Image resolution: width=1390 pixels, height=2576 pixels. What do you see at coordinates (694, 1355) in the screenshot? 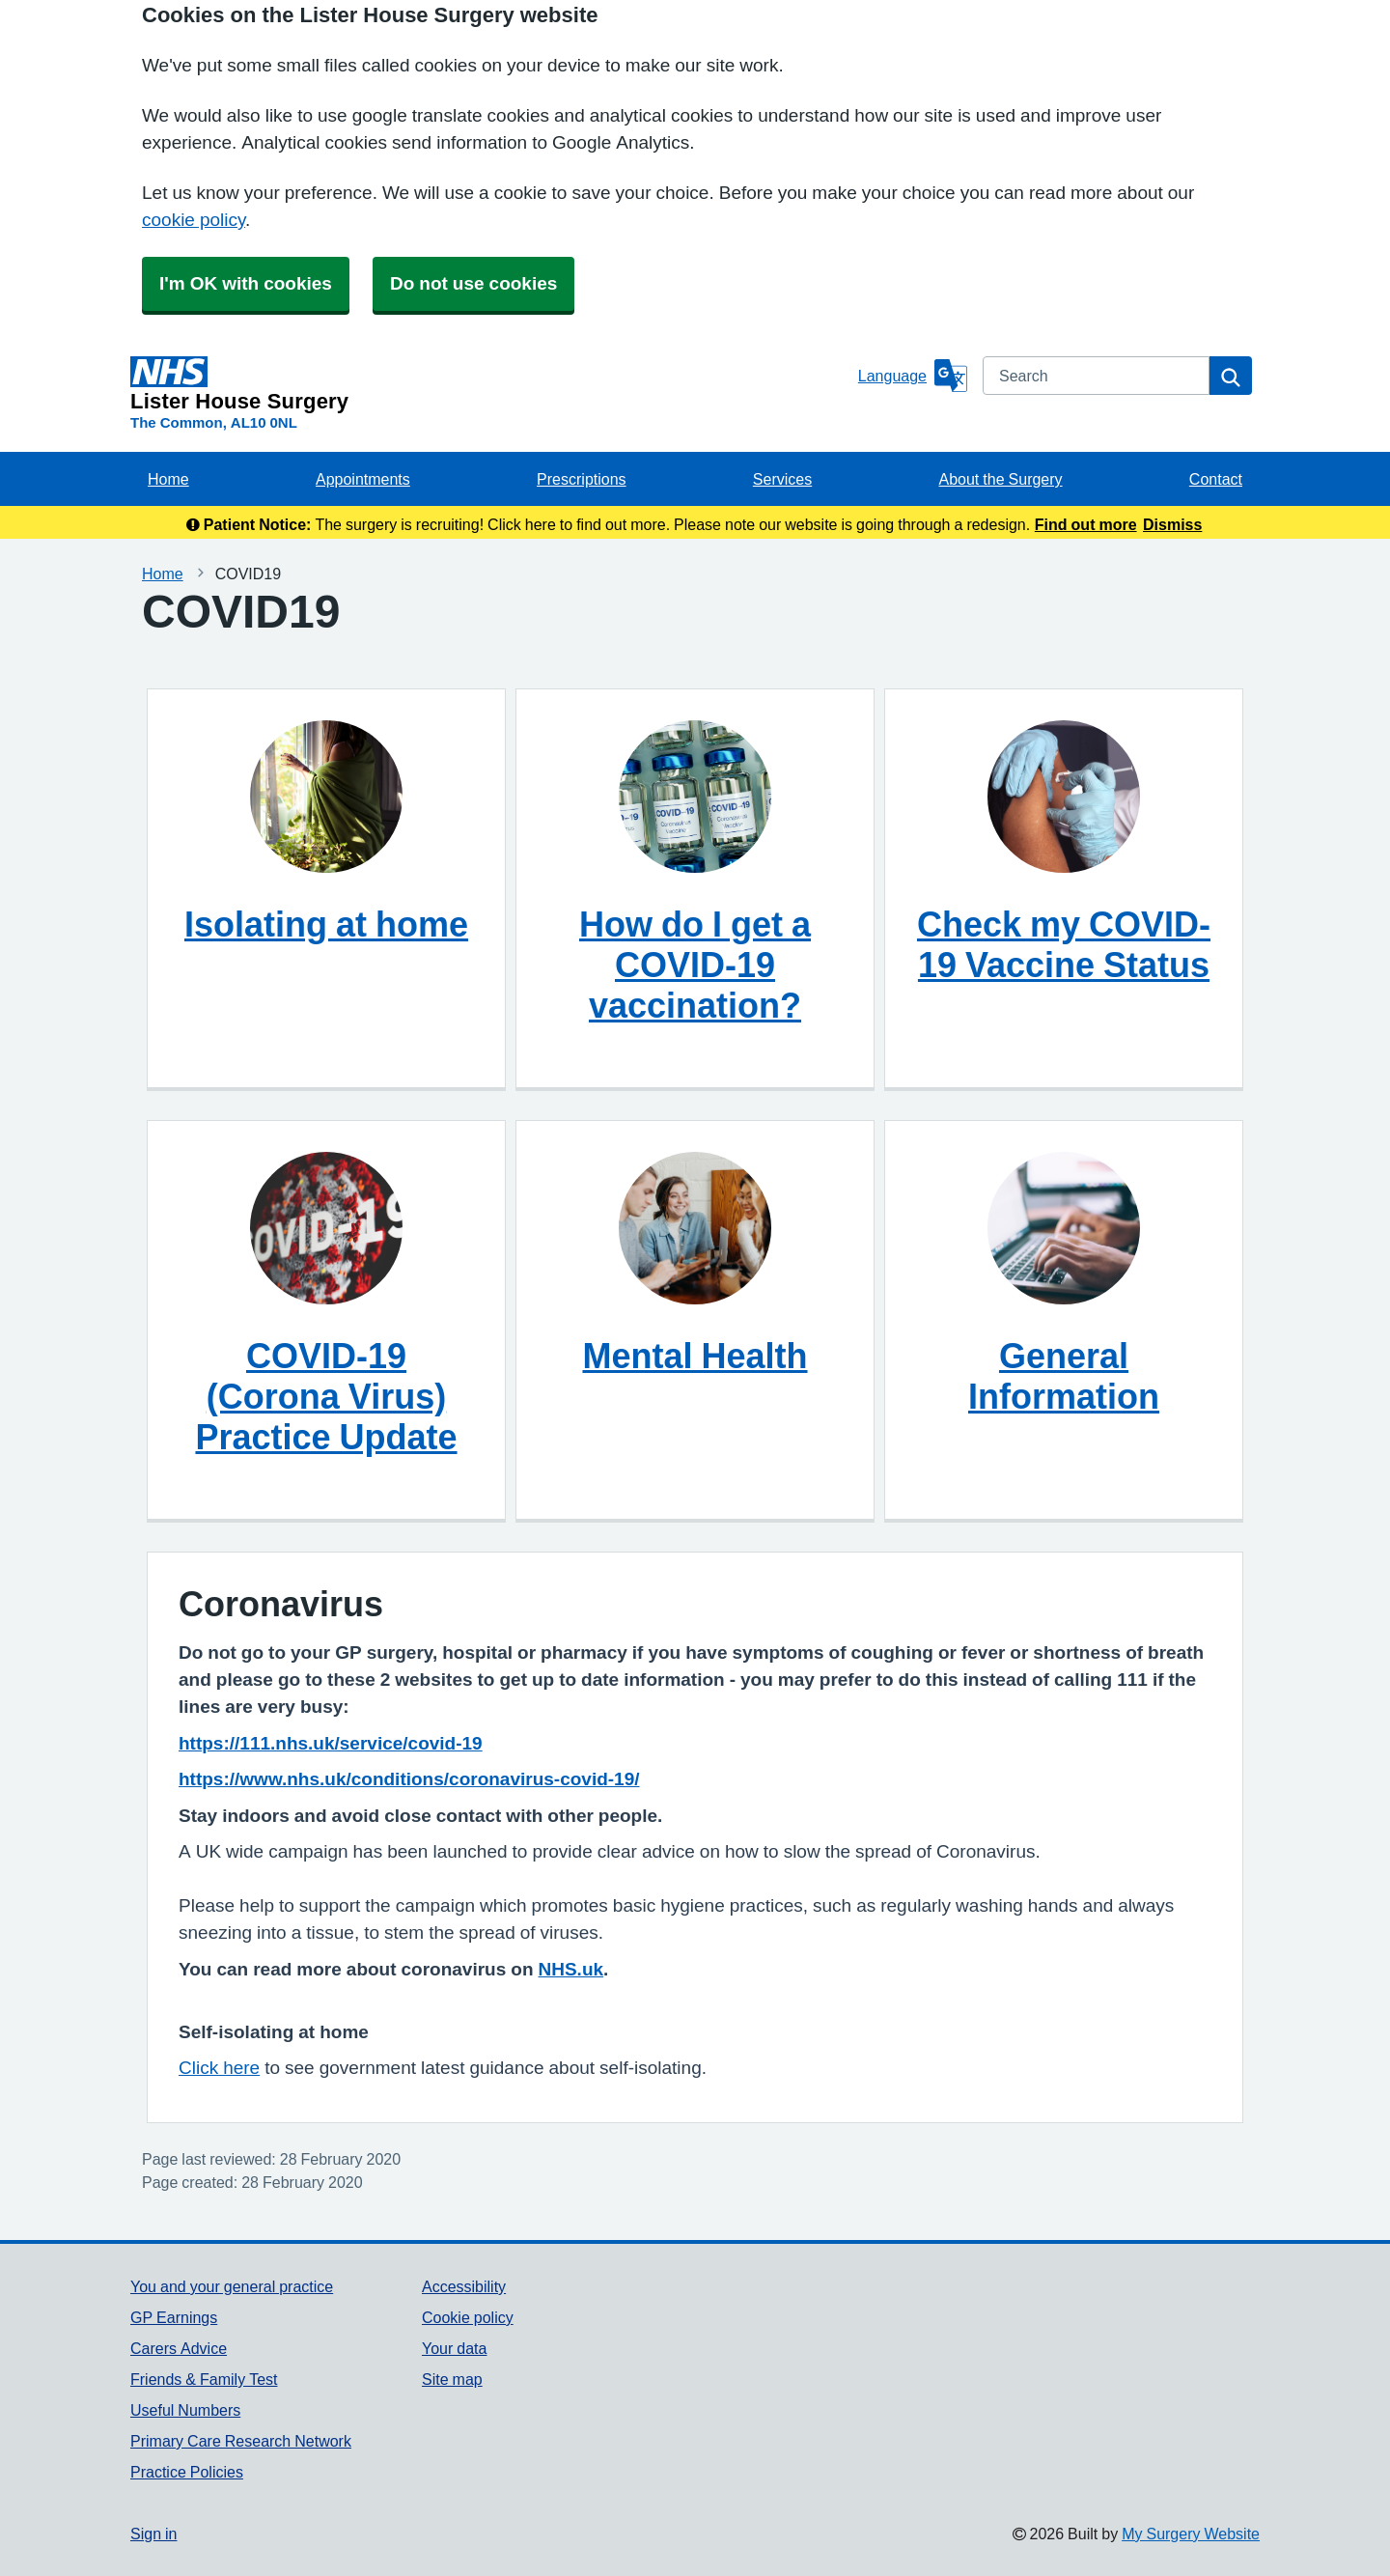
I see `Mental Health` at bounding box center [694, 1355].